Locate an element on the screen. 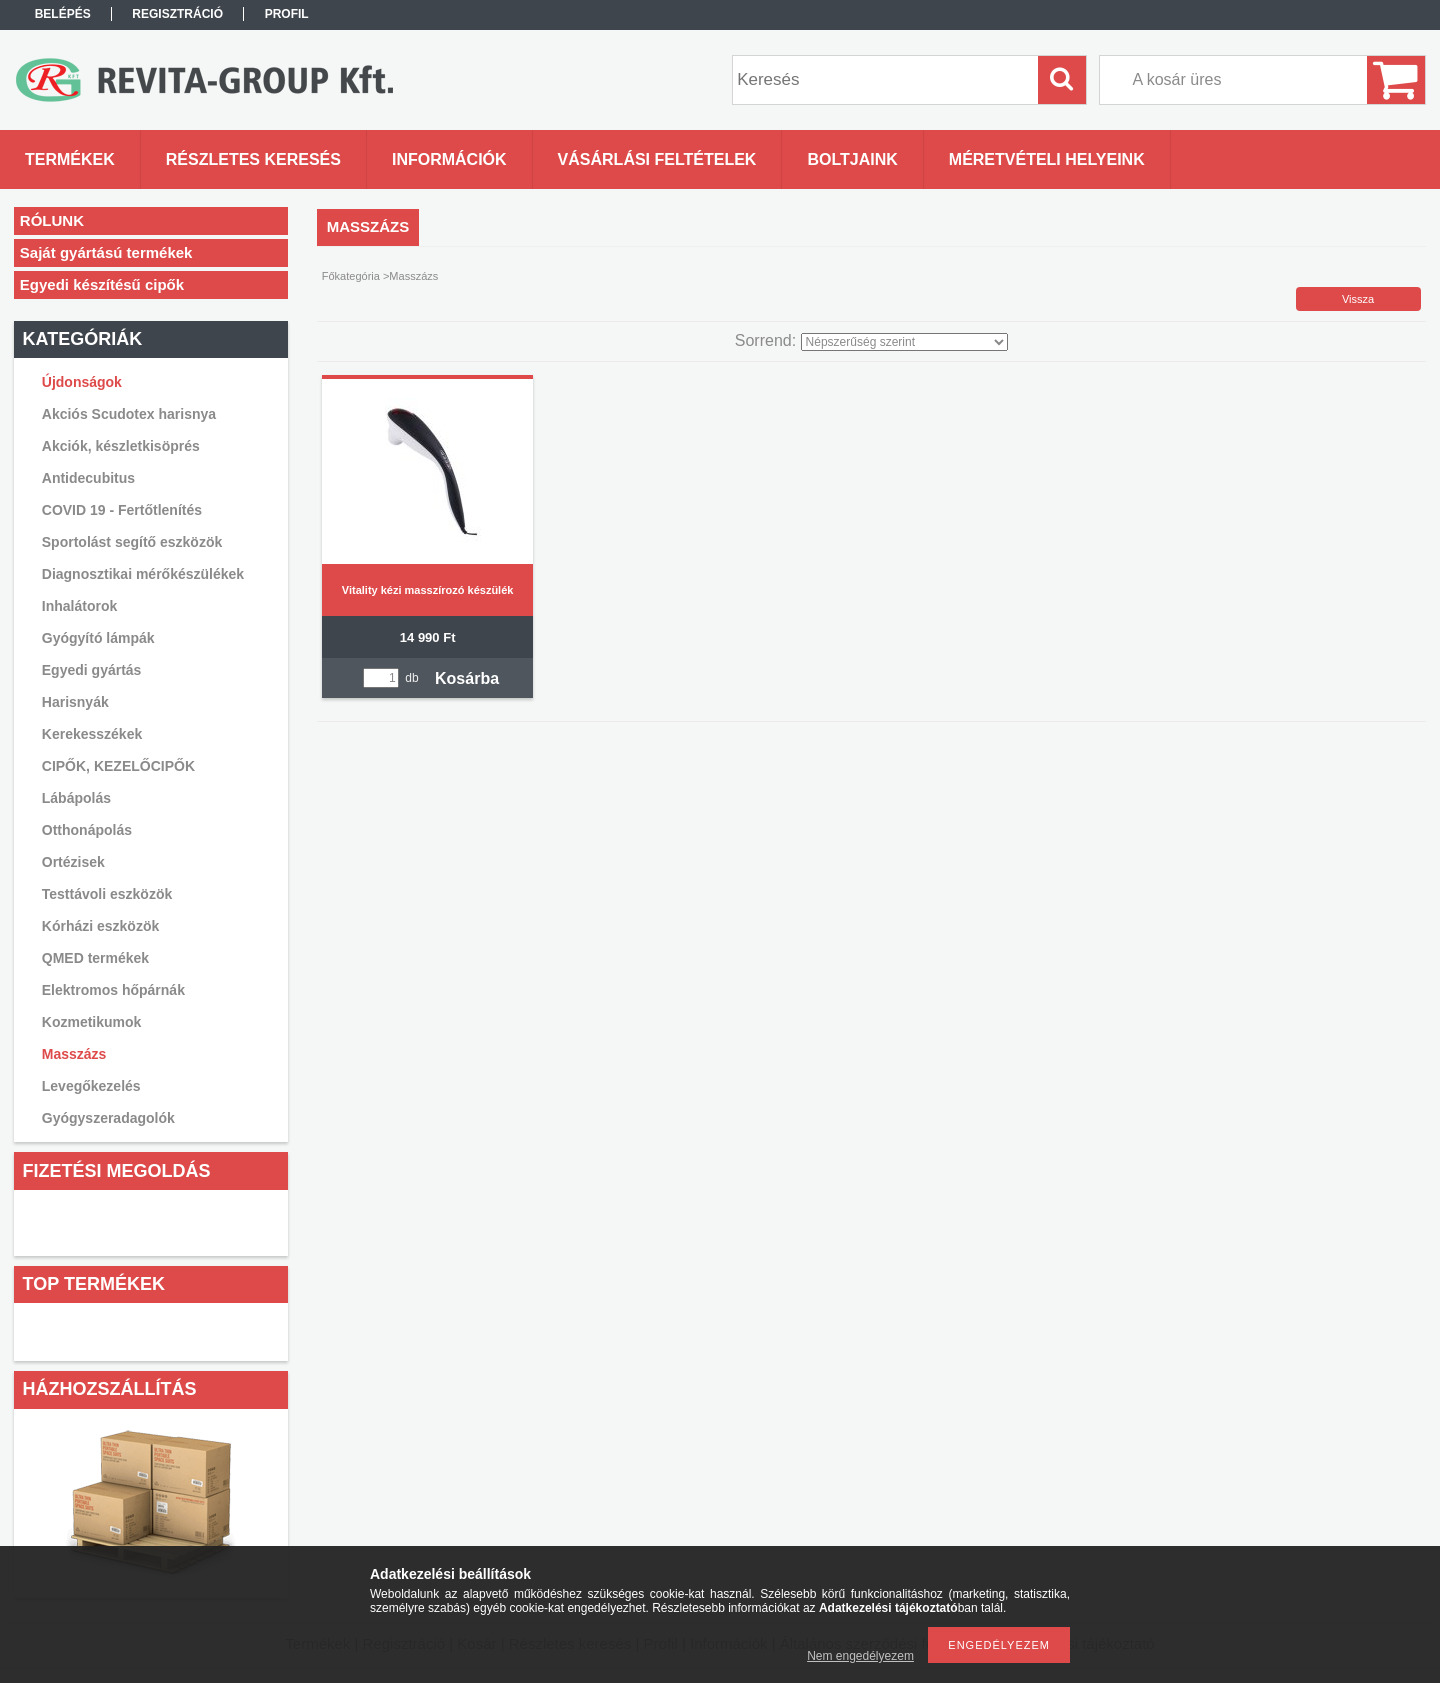  Antidecubitus is located at coordinates (88, 478).